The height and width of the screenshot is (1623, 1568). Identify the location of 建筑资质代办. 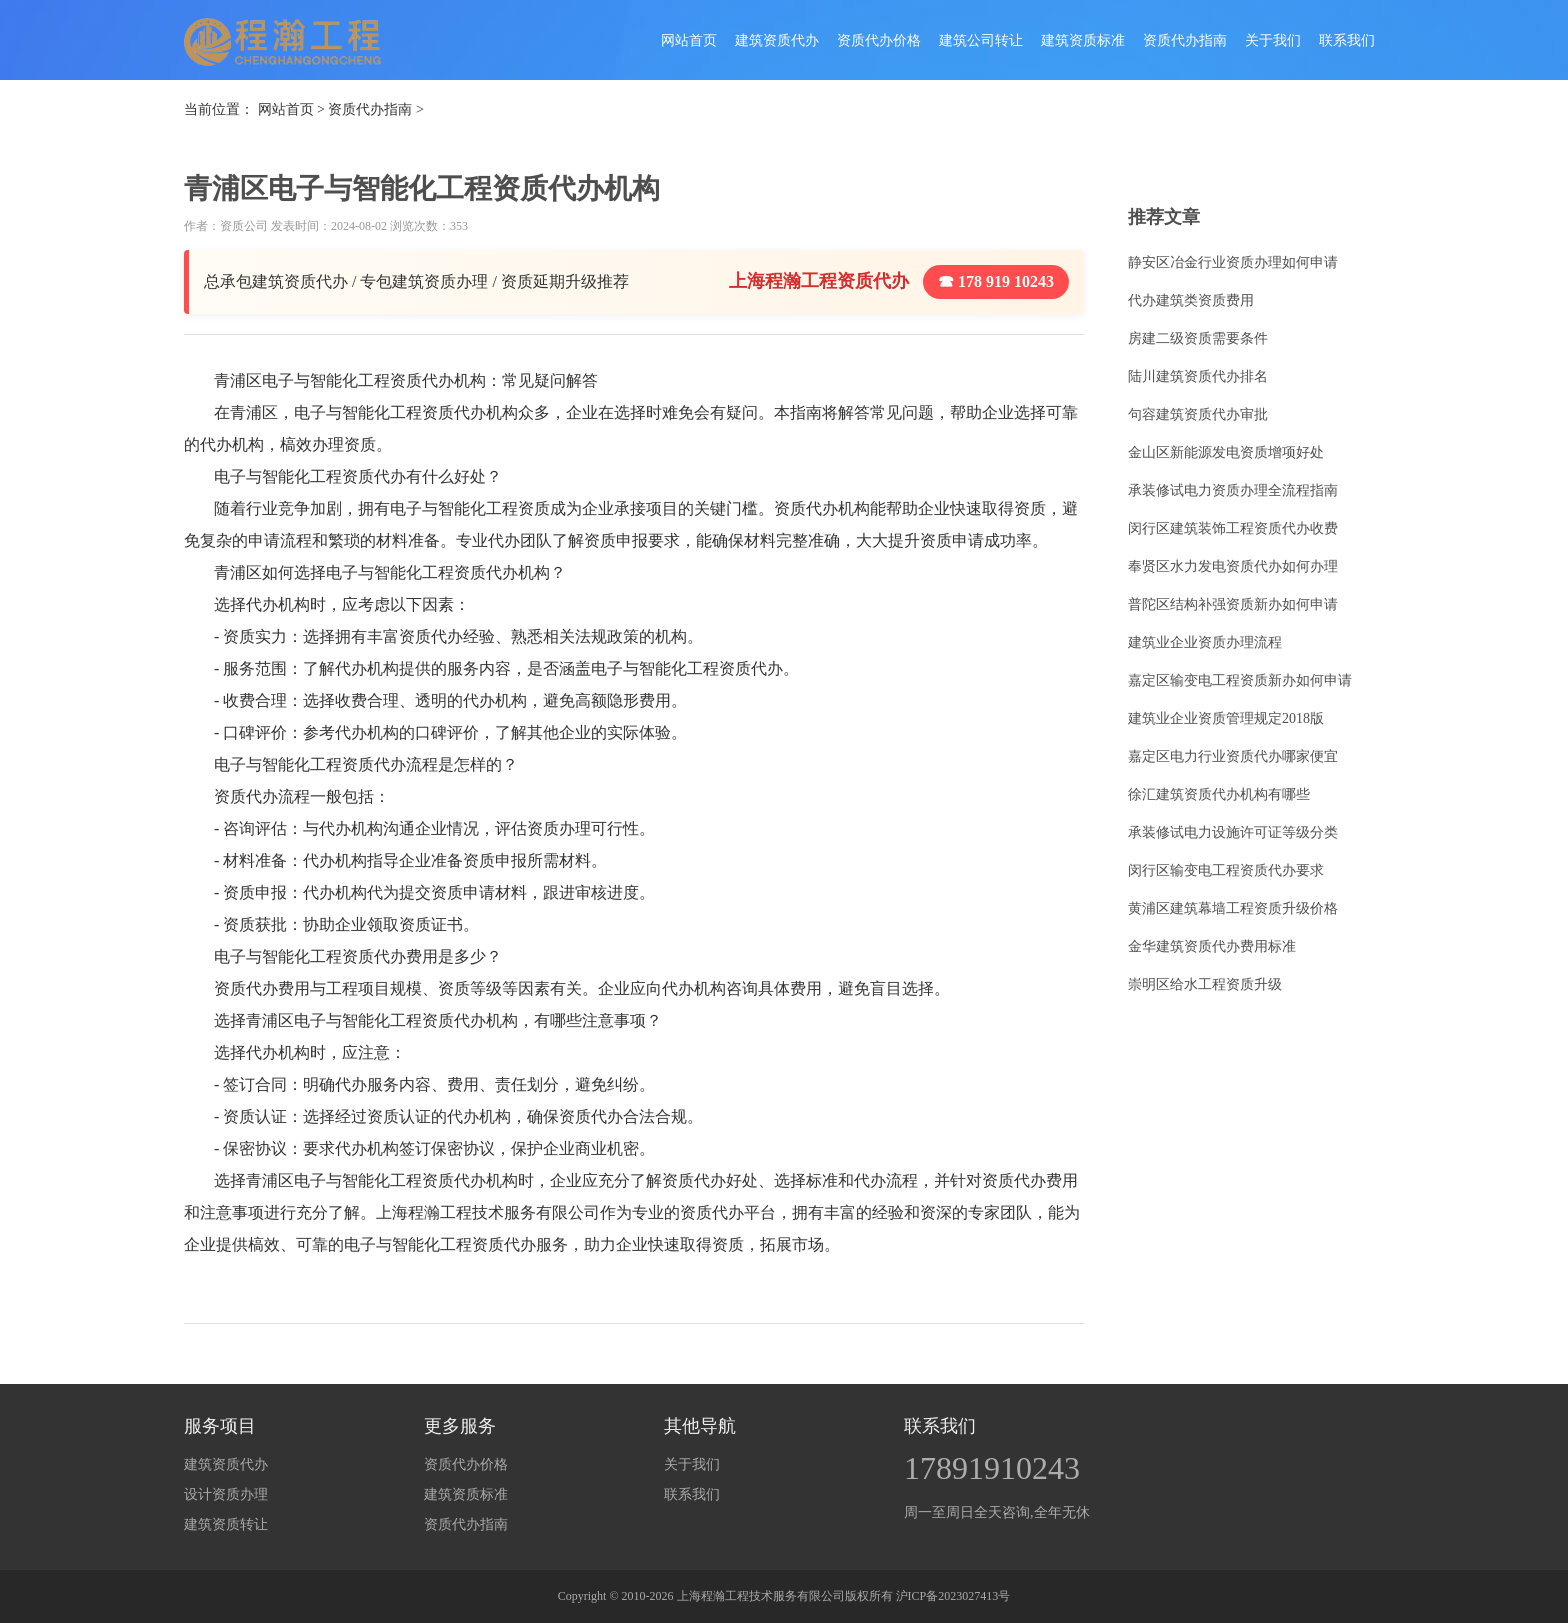
(777, 40).